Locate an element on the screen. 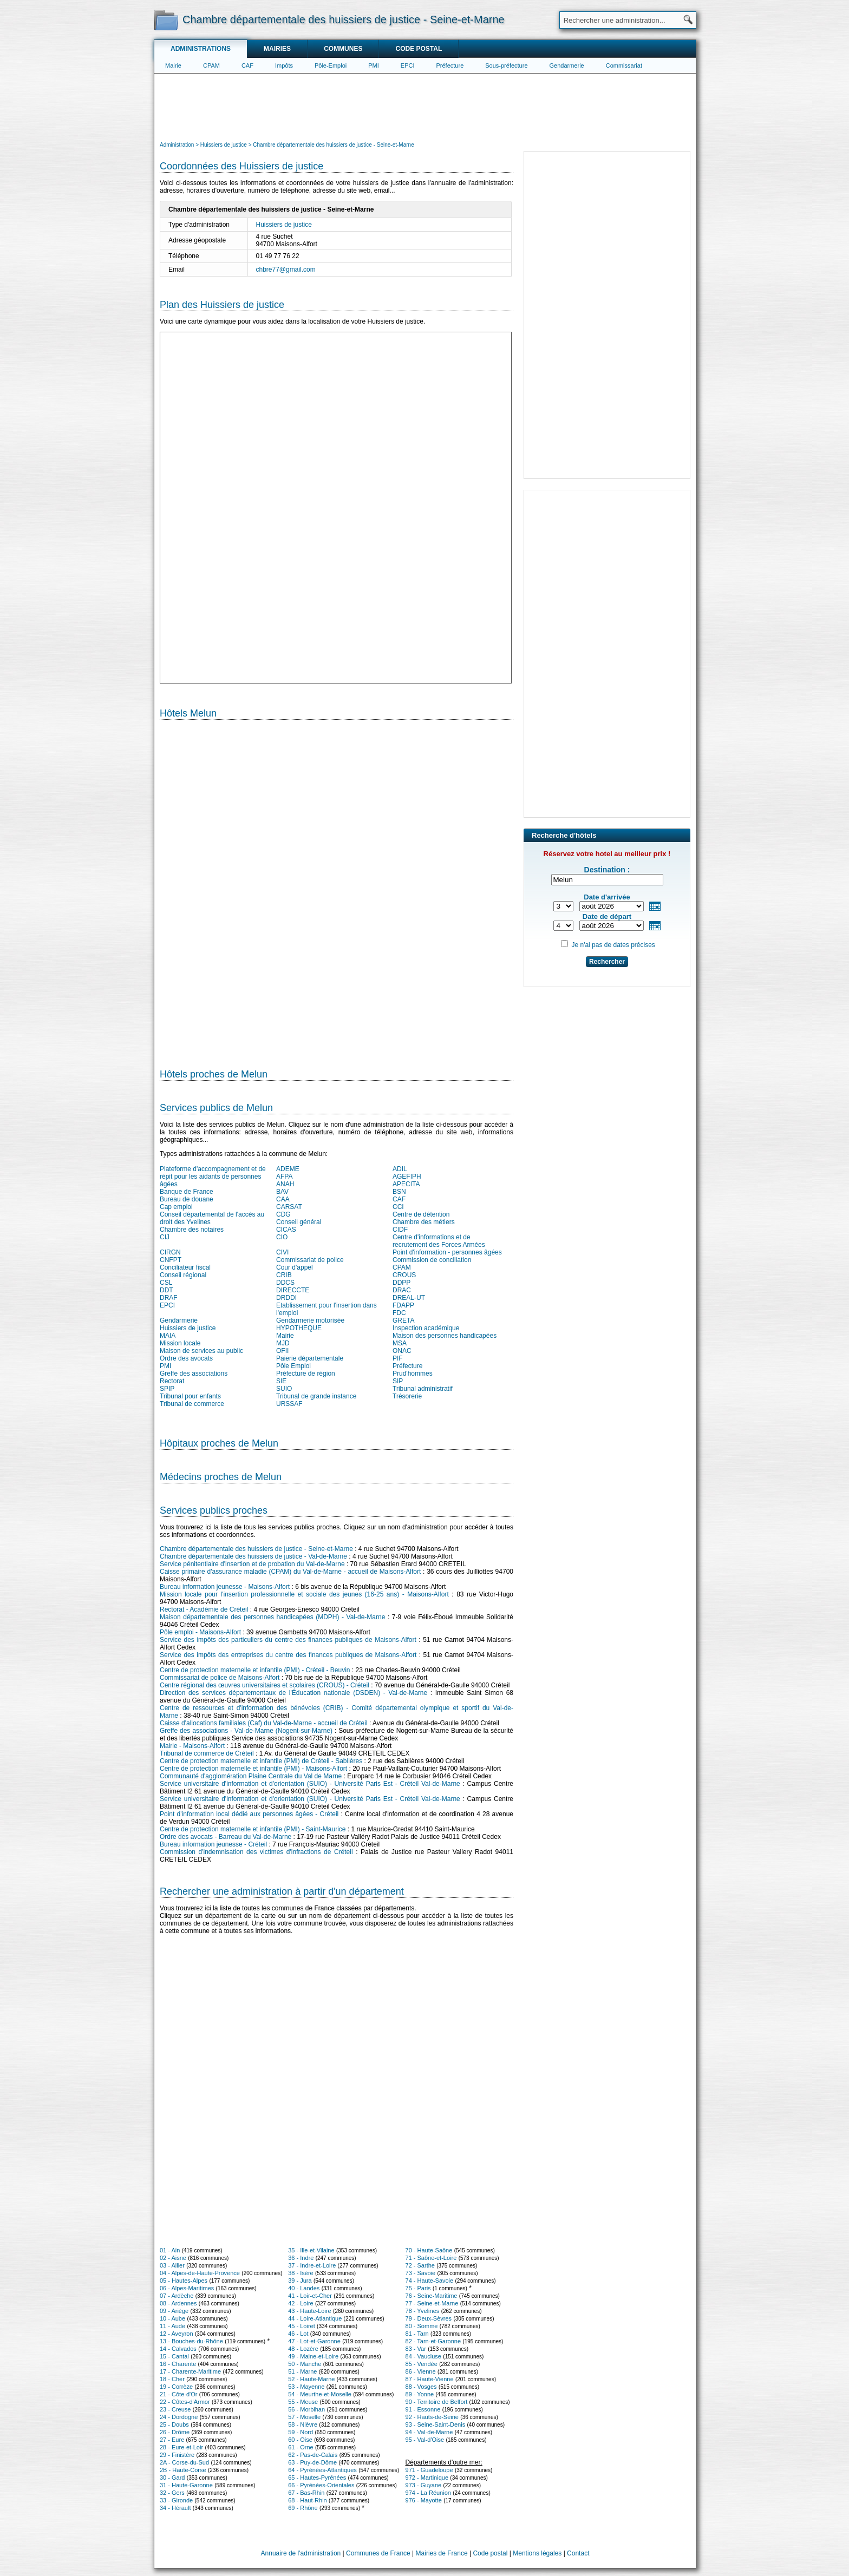  SPIP is located at coordinates (167, 1388).